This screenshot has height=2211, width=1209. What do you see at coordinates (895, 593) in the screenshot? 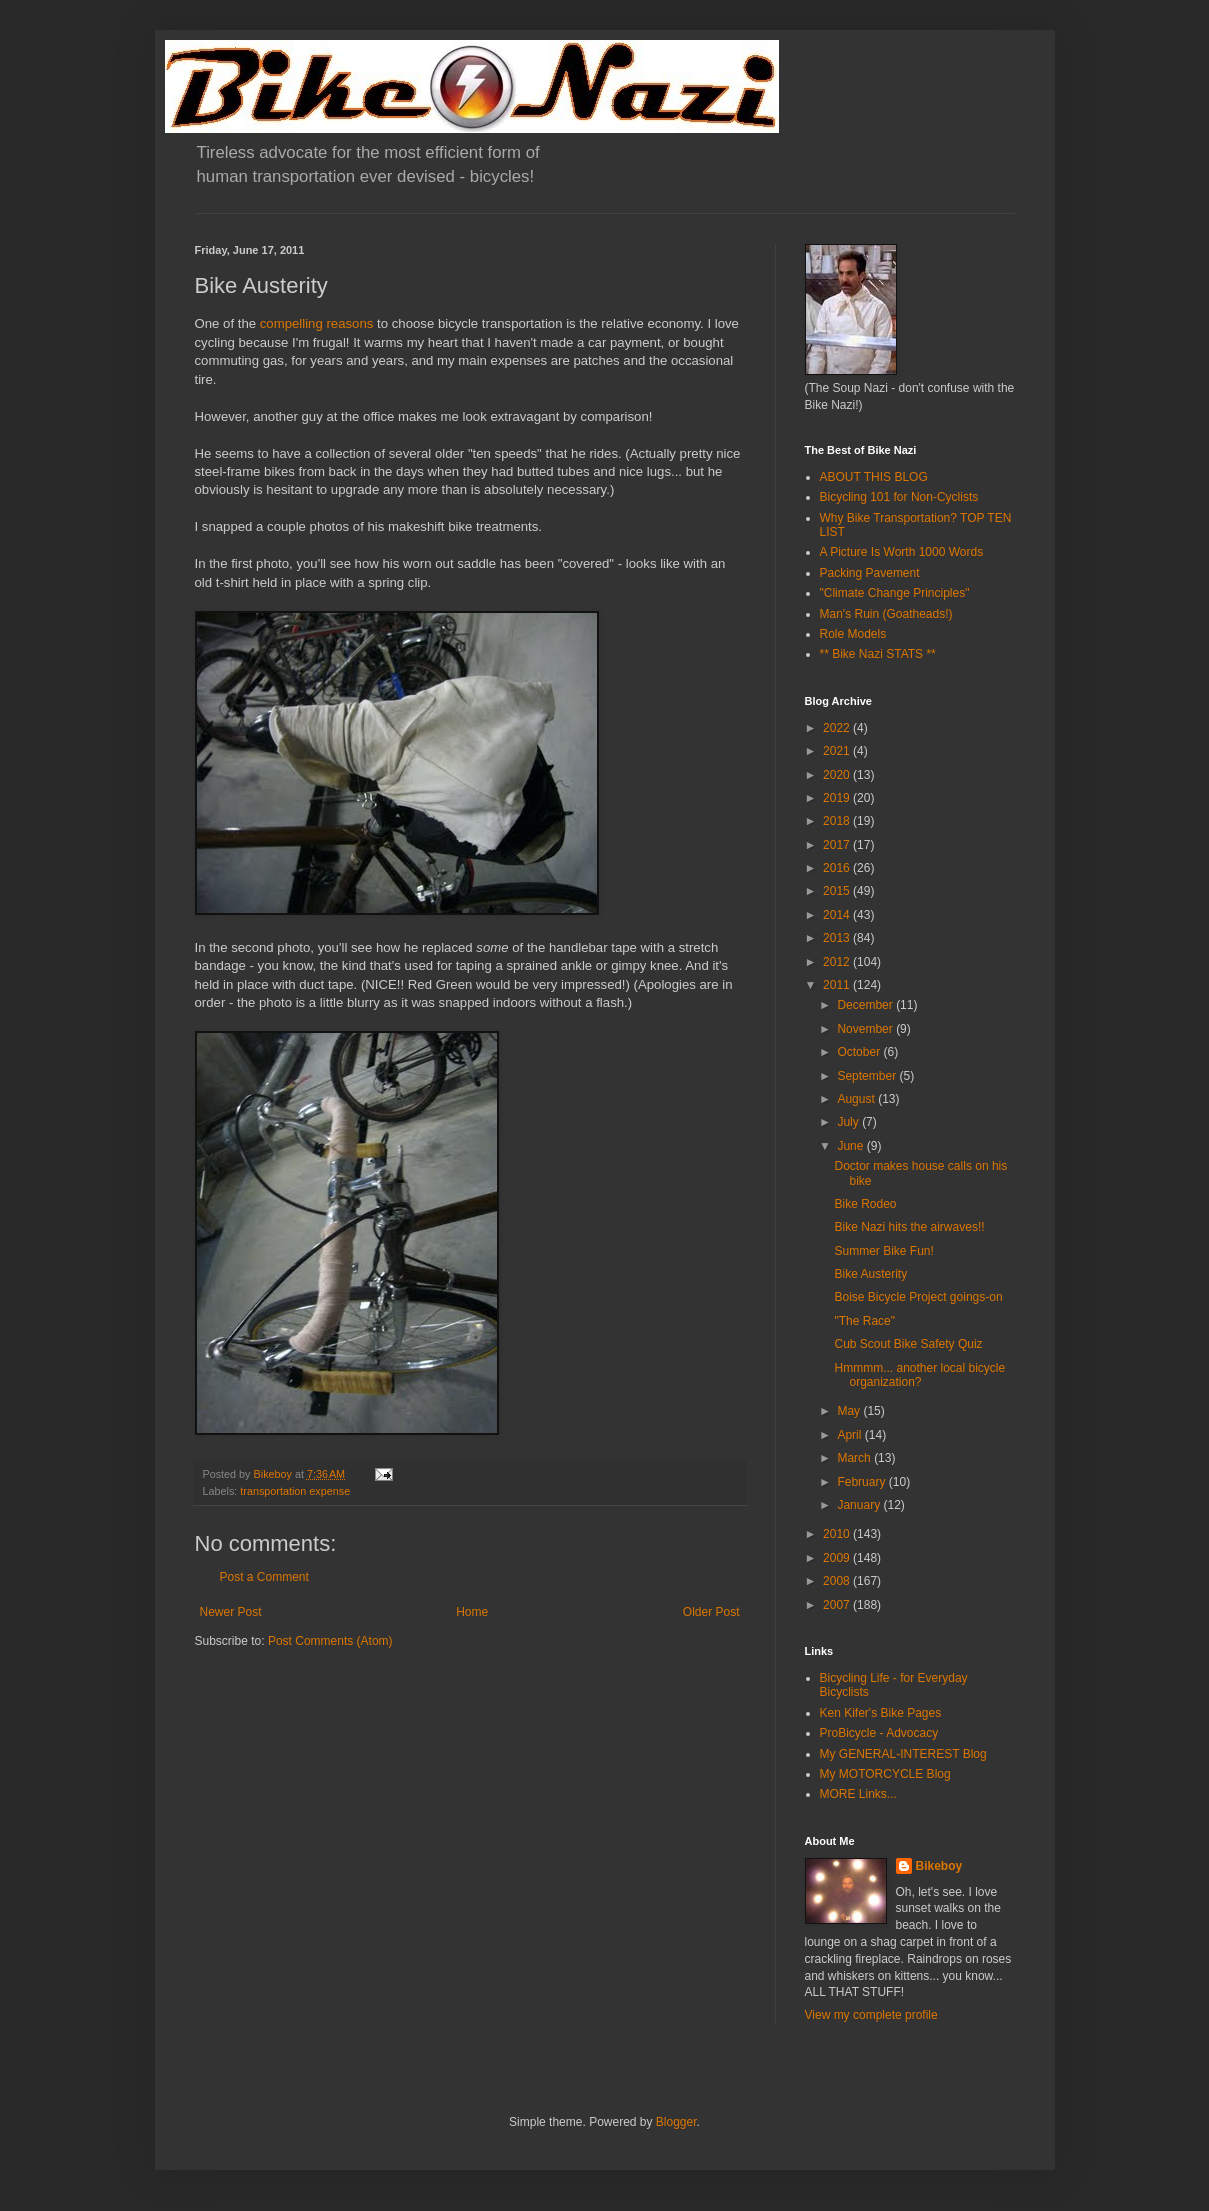
I see `"Climate Change Principles"` at bounding box center [895, 593].